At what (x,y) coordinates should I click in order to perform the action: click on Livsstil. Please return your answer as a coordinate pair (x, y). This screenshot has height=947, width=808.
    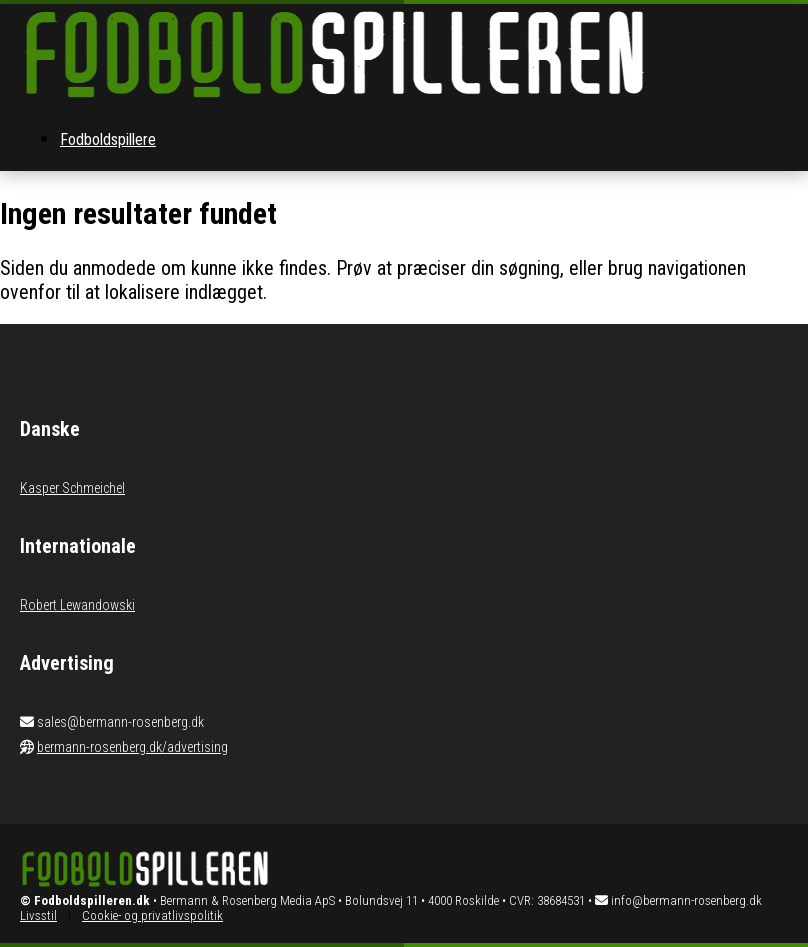
    Looking at the image, I should click on (38, 915).